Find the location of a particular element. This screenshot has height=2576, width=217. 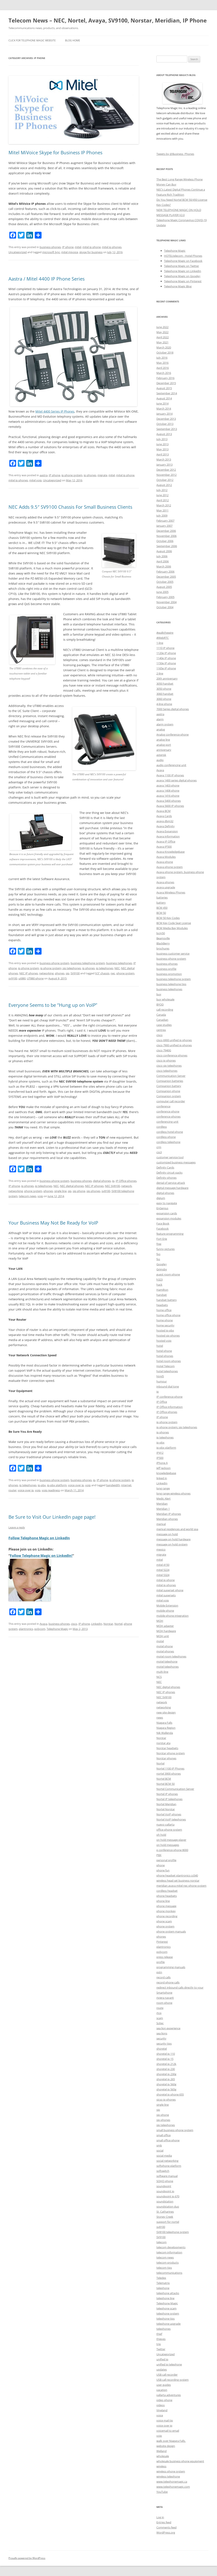

phone is located at coordinates (160, 1865).